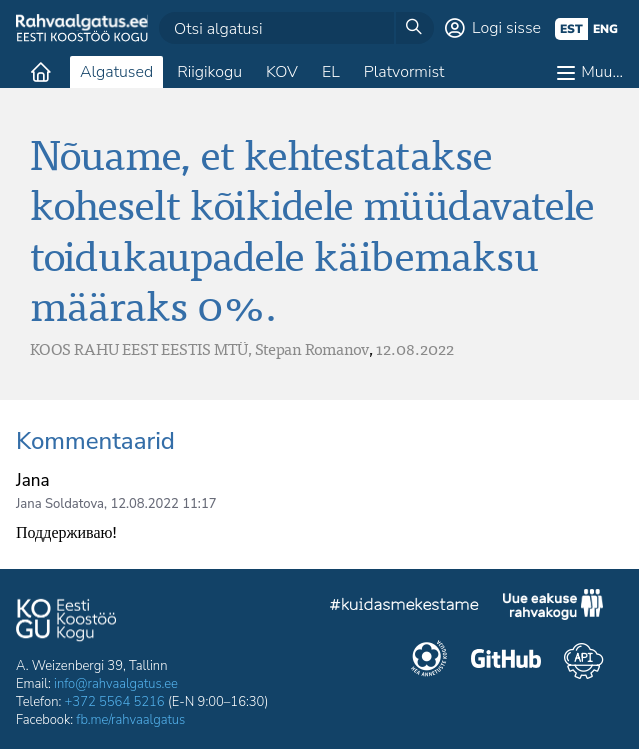 This screenshot has width=639, height=749. What do you see at coordinates (605, 29) in the screenshot?
I see `eng` at bounding box center [605, 29].